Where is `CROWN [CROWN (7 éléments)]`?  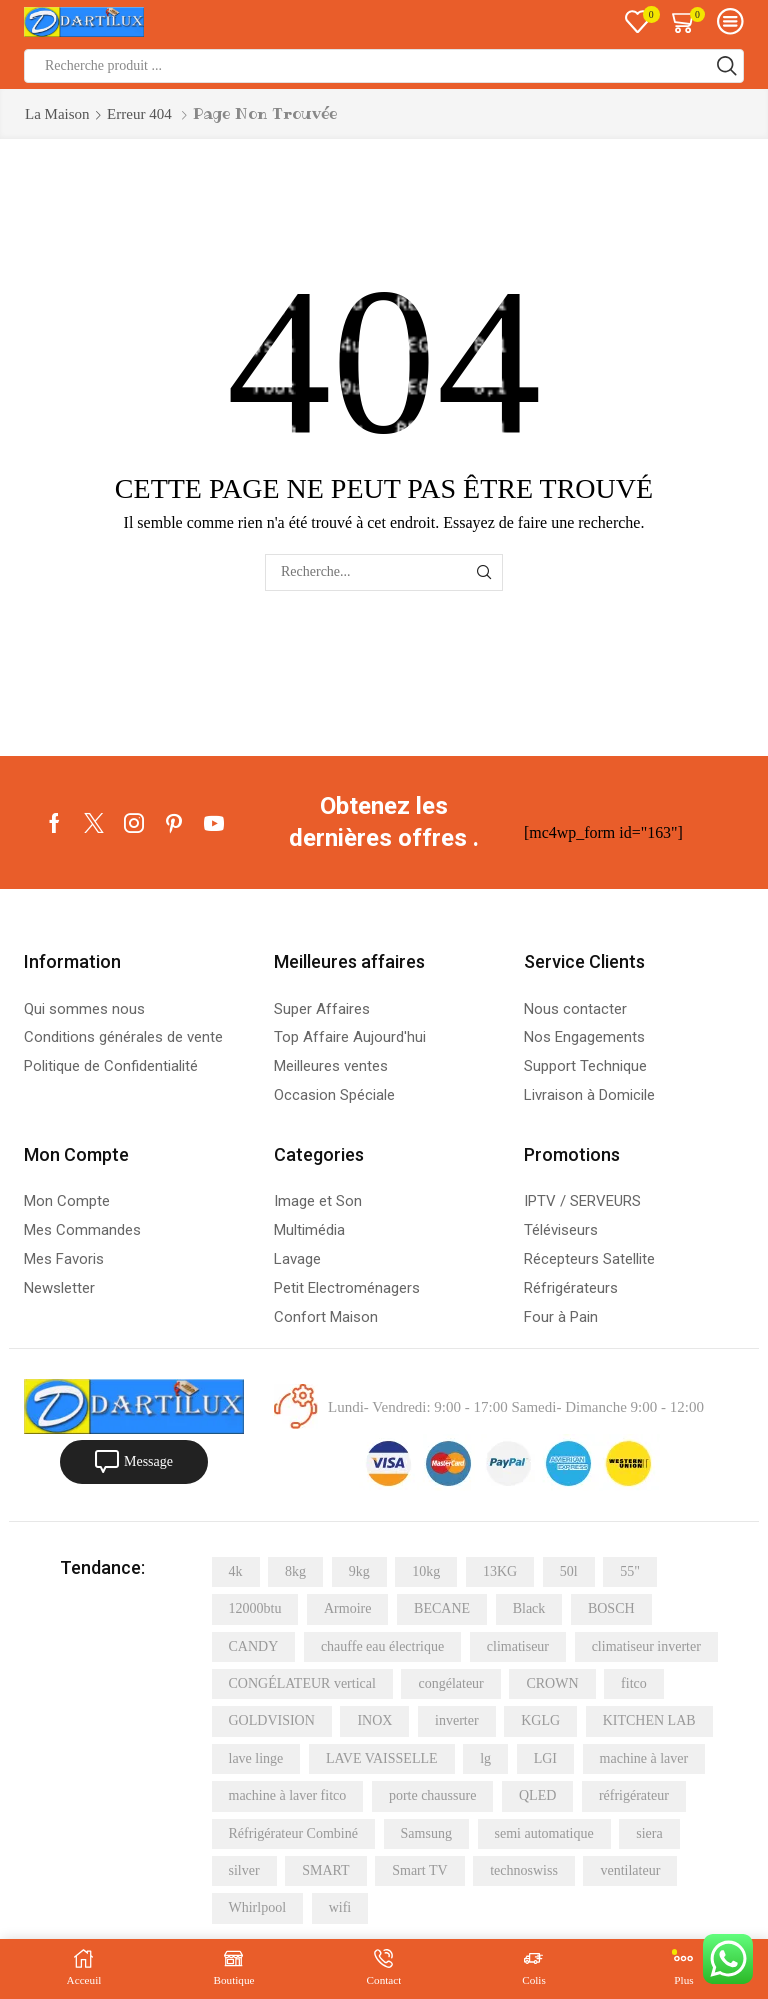
CROWN [CROWN (7 éléments)] is located at coordinates (552, 1683).